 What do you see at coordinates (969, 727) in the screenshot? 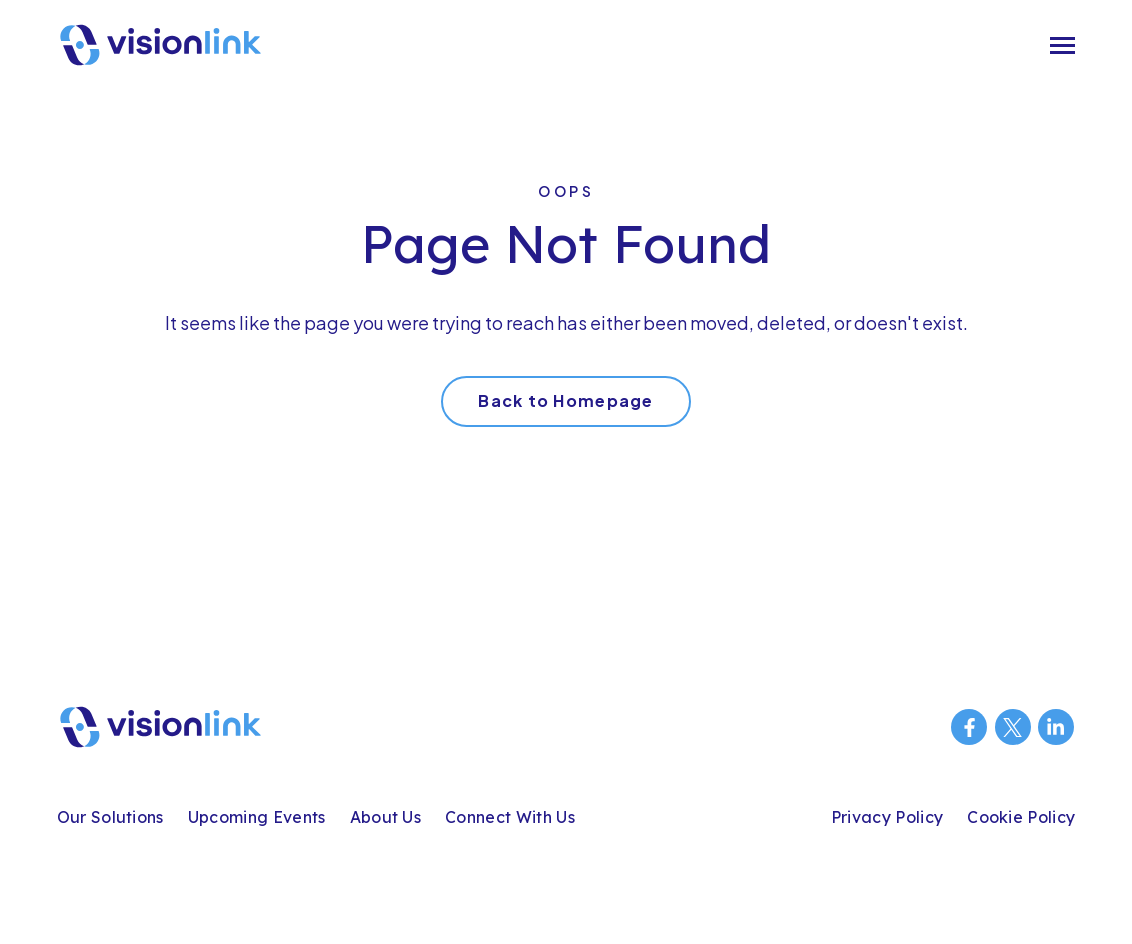
I see `[Visit us on Facebook]` at bounding box center [969, 727].